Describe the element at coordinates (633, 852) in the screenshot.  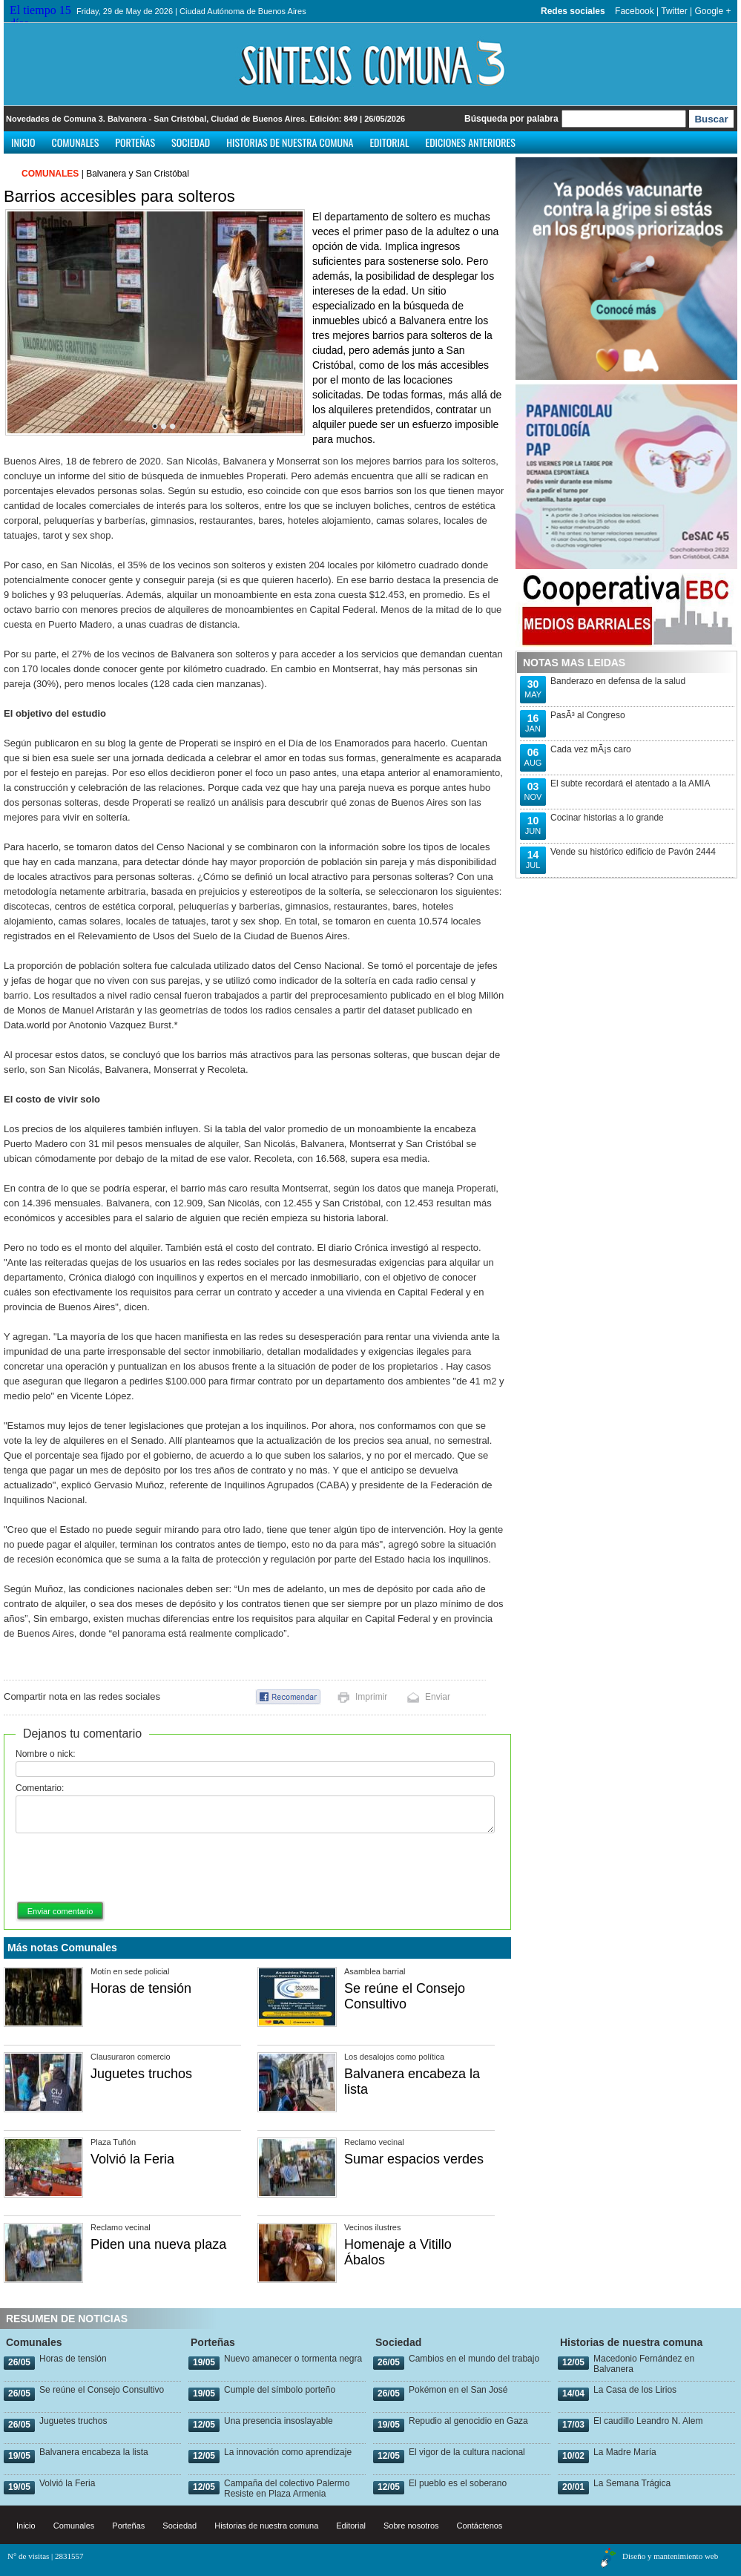
I see `Vende su histórico edificio de Pavón 2444` at that location.